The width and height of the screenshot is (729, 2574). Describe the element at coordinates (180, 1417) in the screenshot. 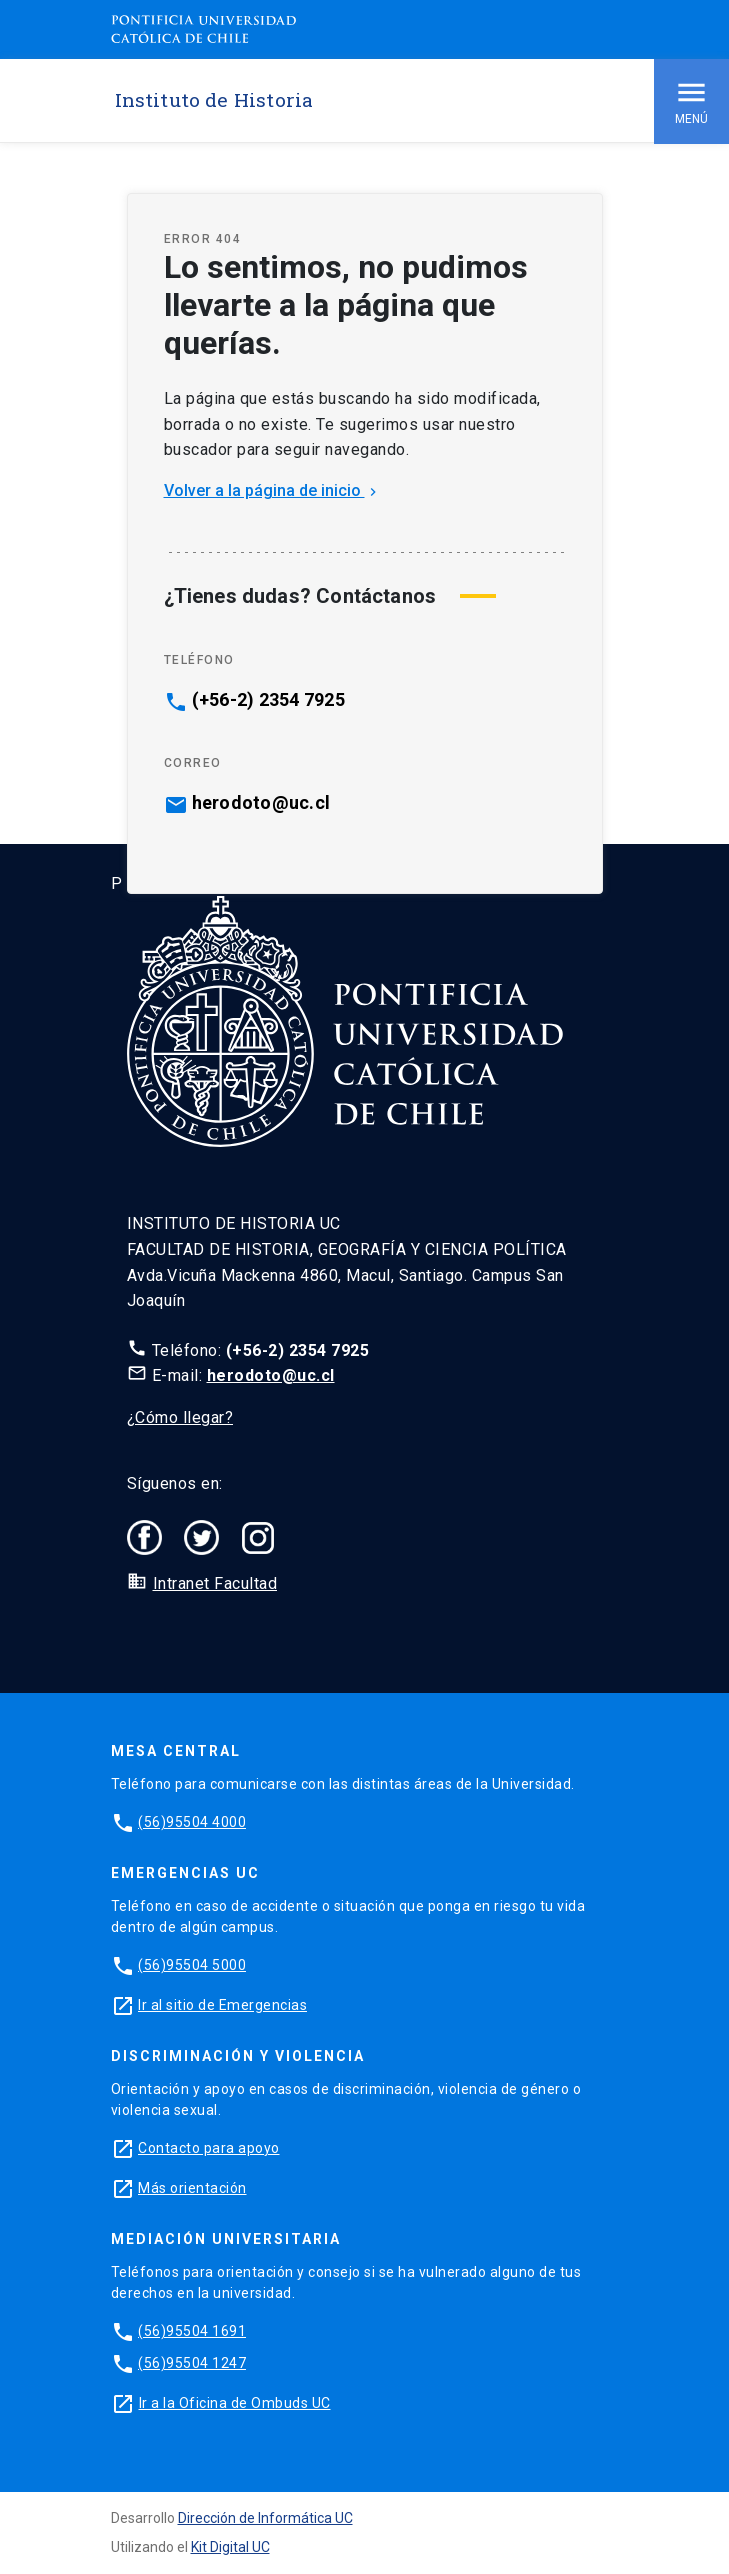

I see `¿Cómo llegar?` at that location.